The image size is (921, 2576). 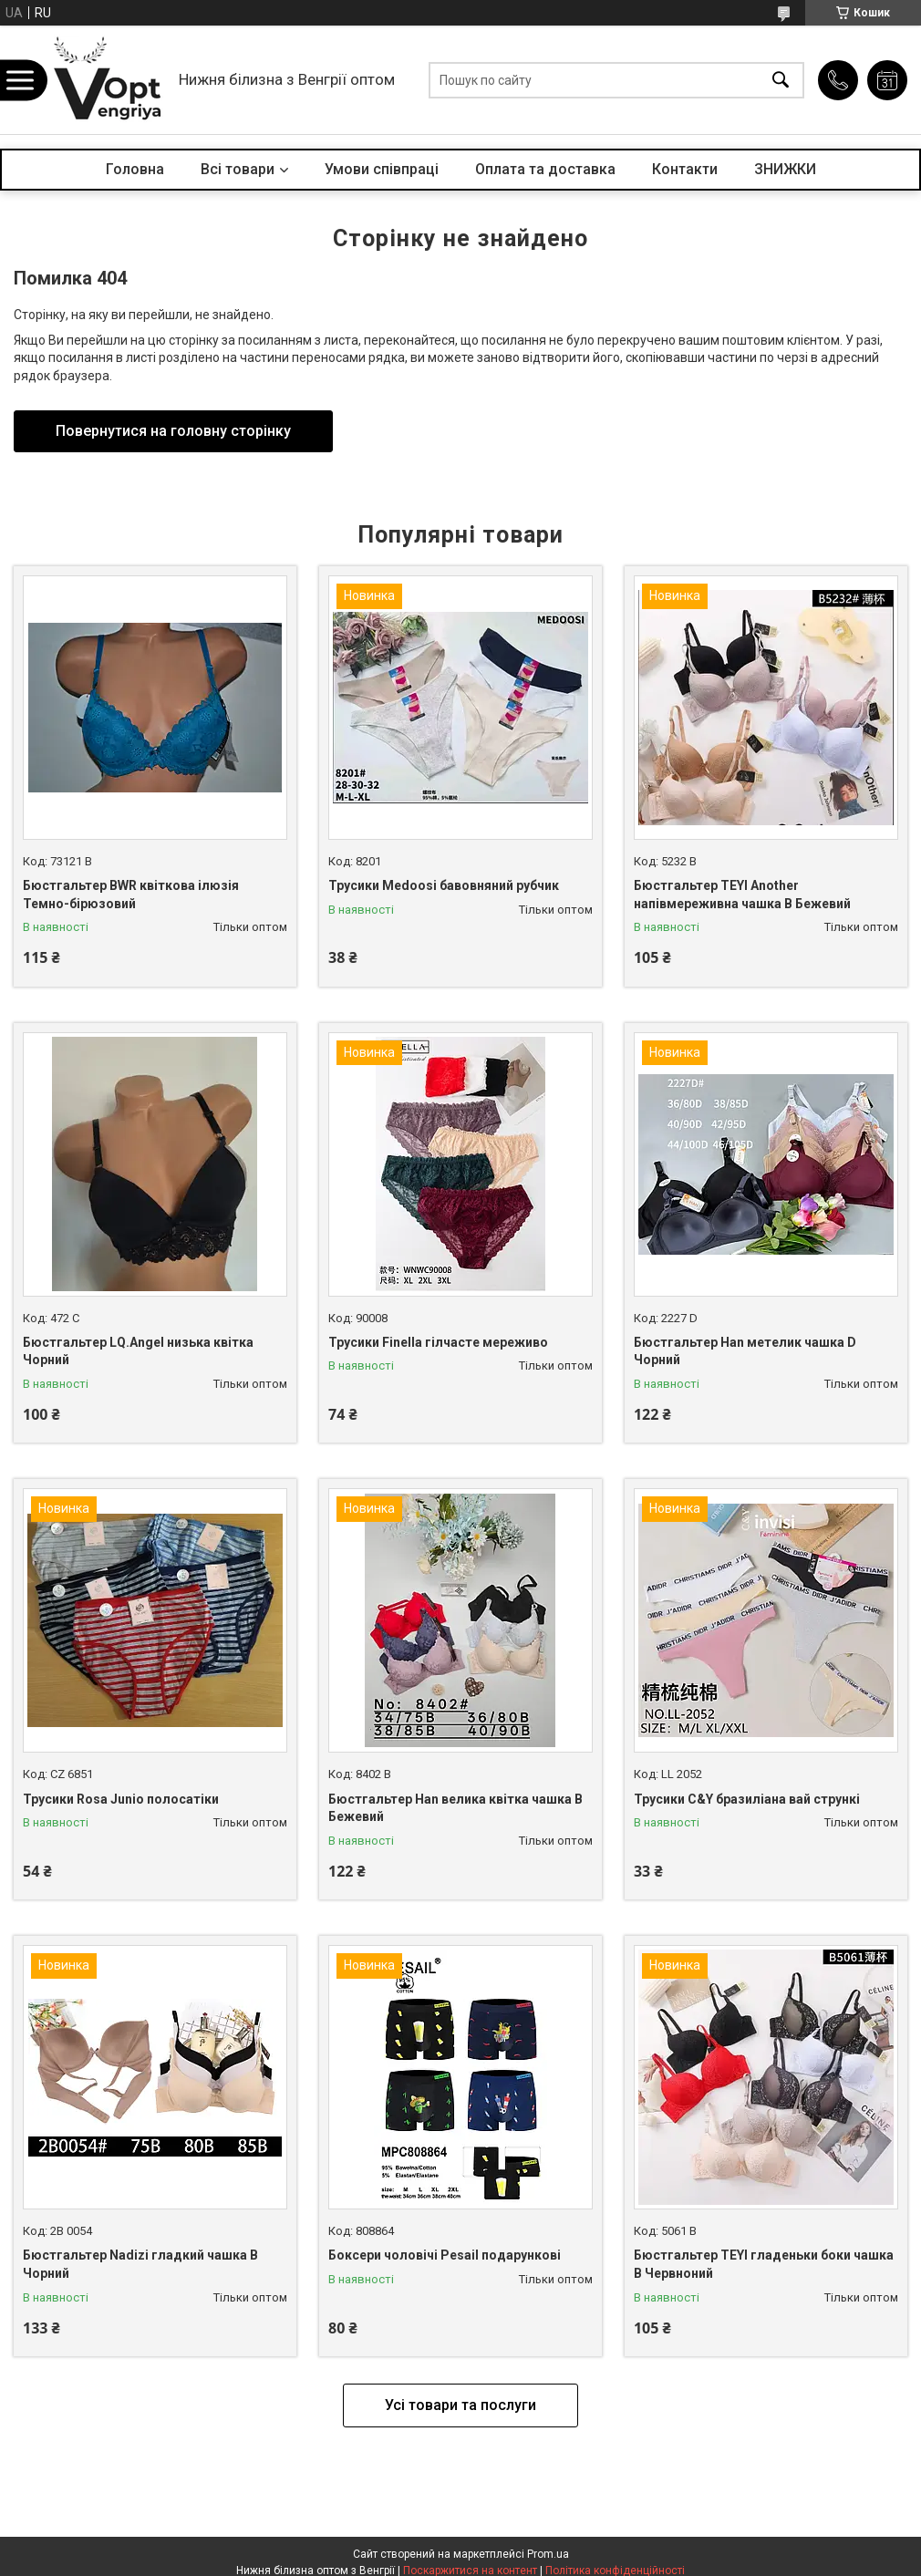 I want to click on Головна, so click(x=135, y=169).